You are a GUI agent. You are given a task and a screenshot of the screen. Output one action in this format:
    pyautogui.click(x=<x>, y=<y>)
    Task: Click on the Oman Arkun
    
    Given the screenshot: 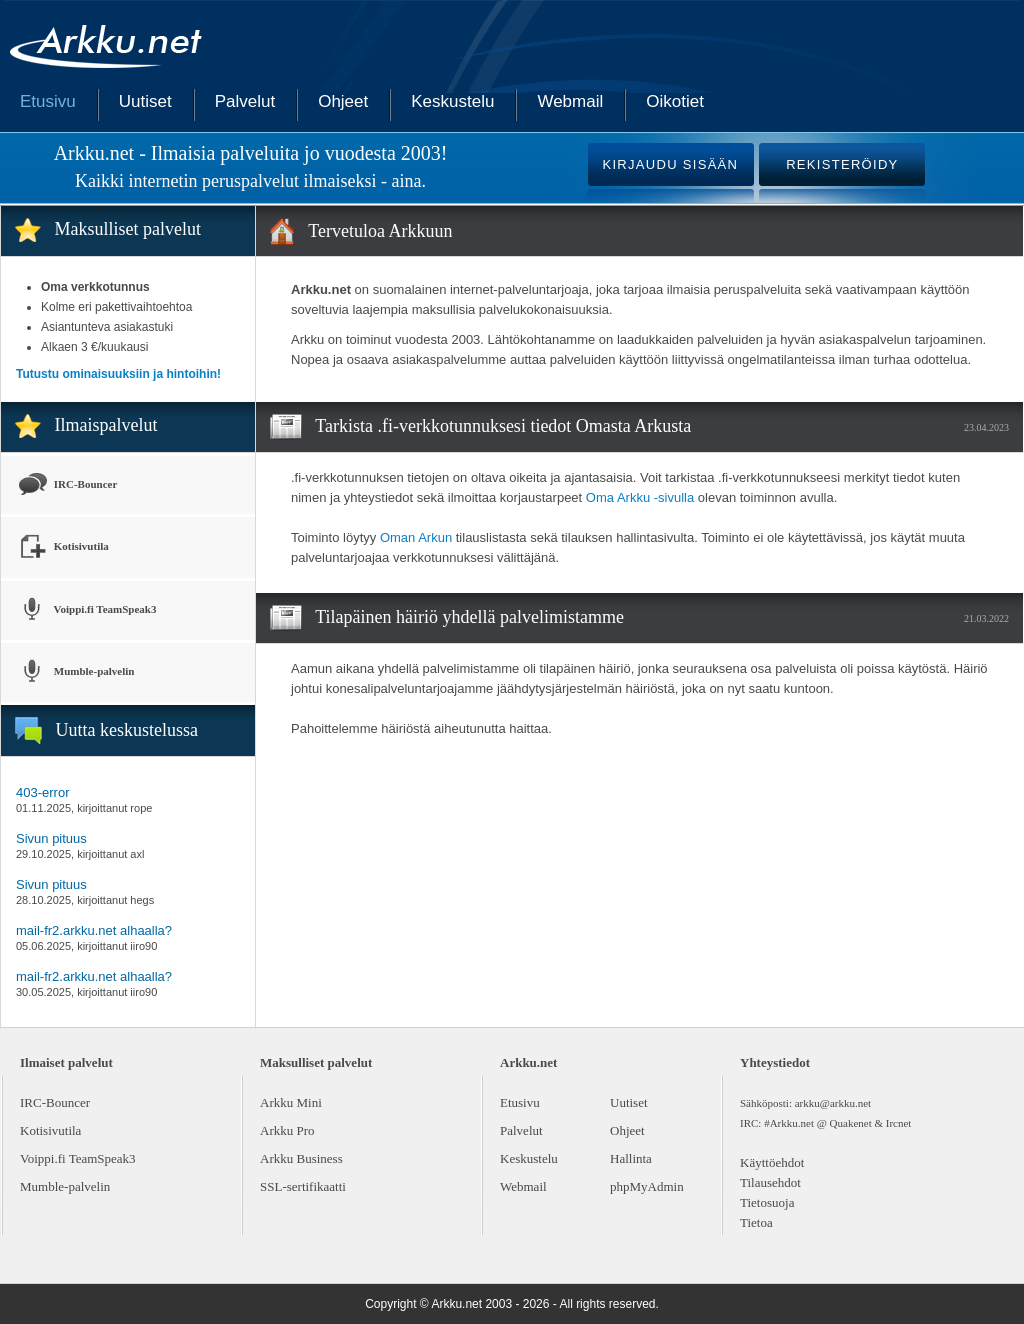 What is the action you would take?
    pyautogui.click(x=416, y=537)
    